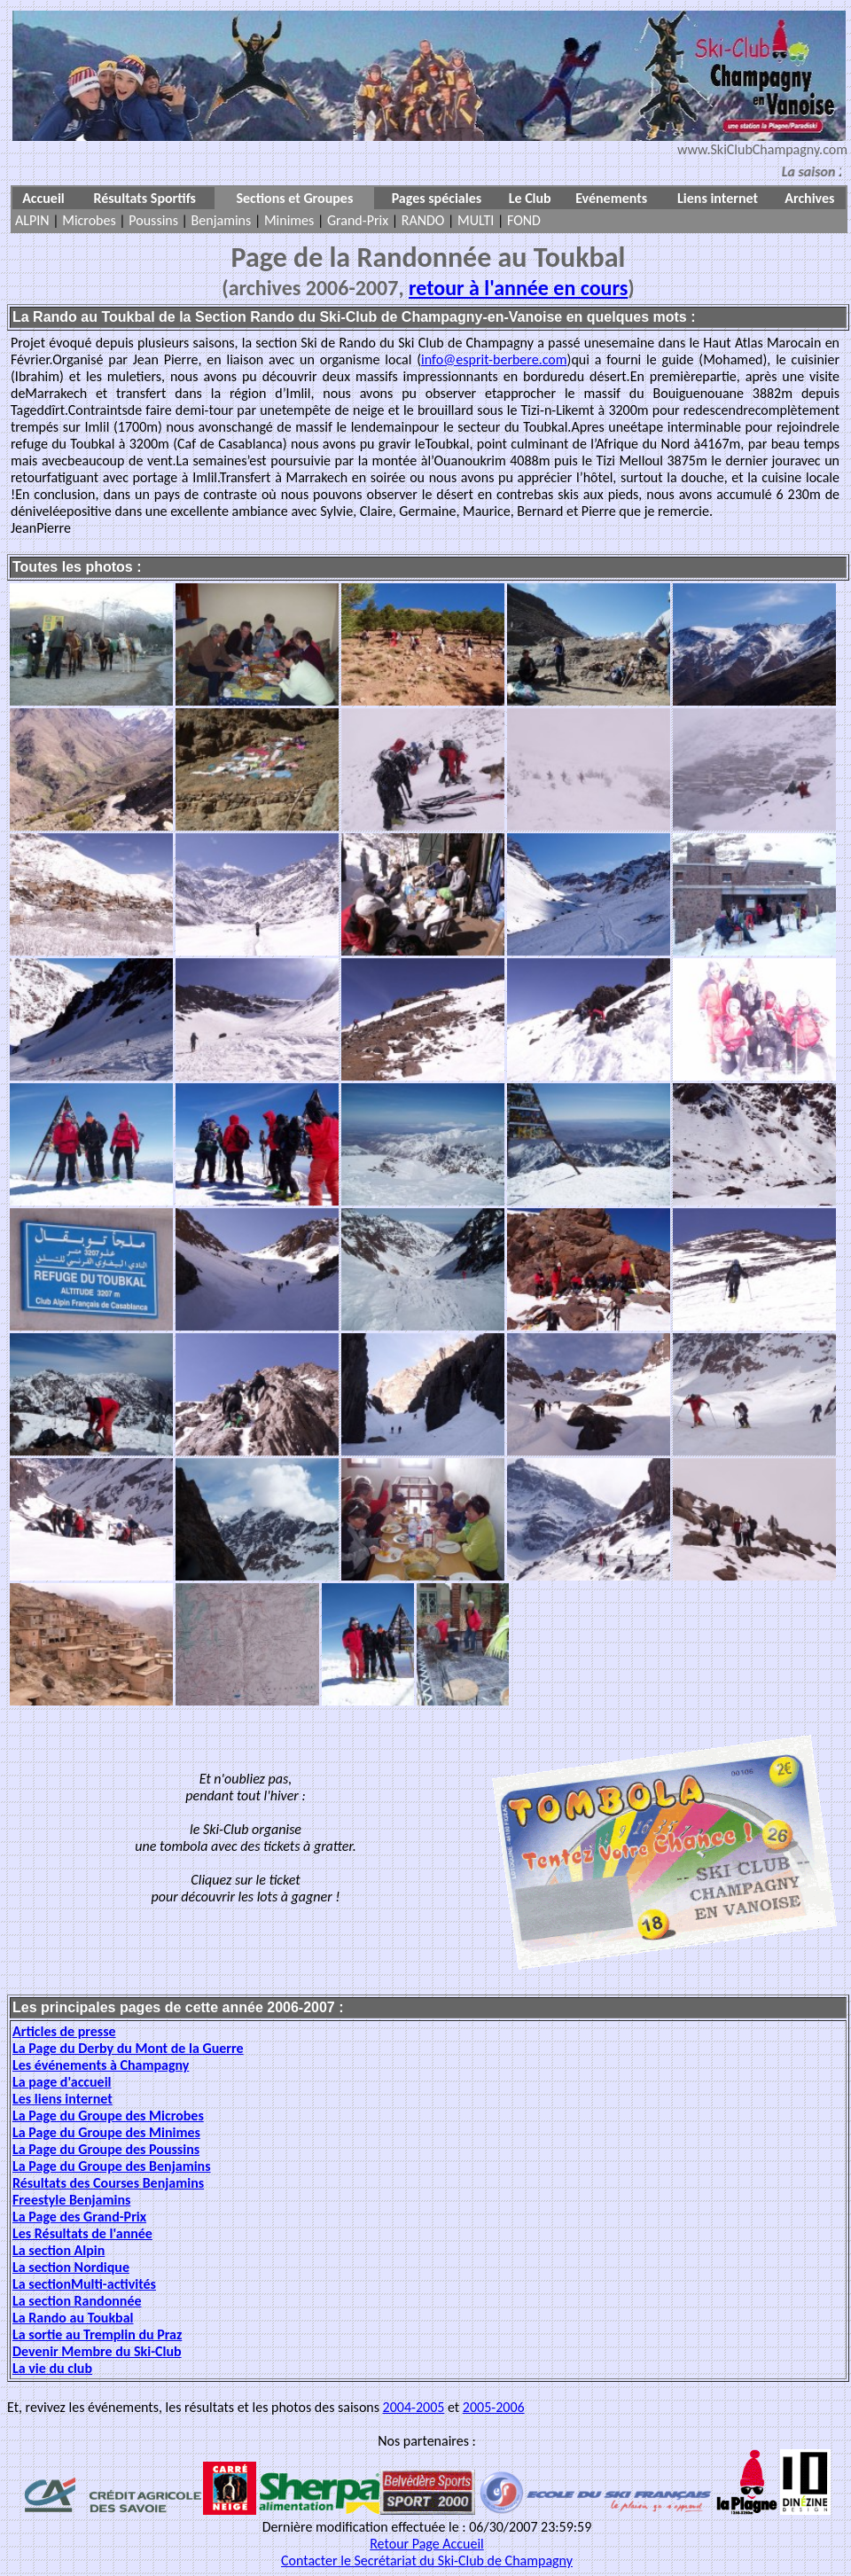  I want to click on Benjamins, so click(221, 220).